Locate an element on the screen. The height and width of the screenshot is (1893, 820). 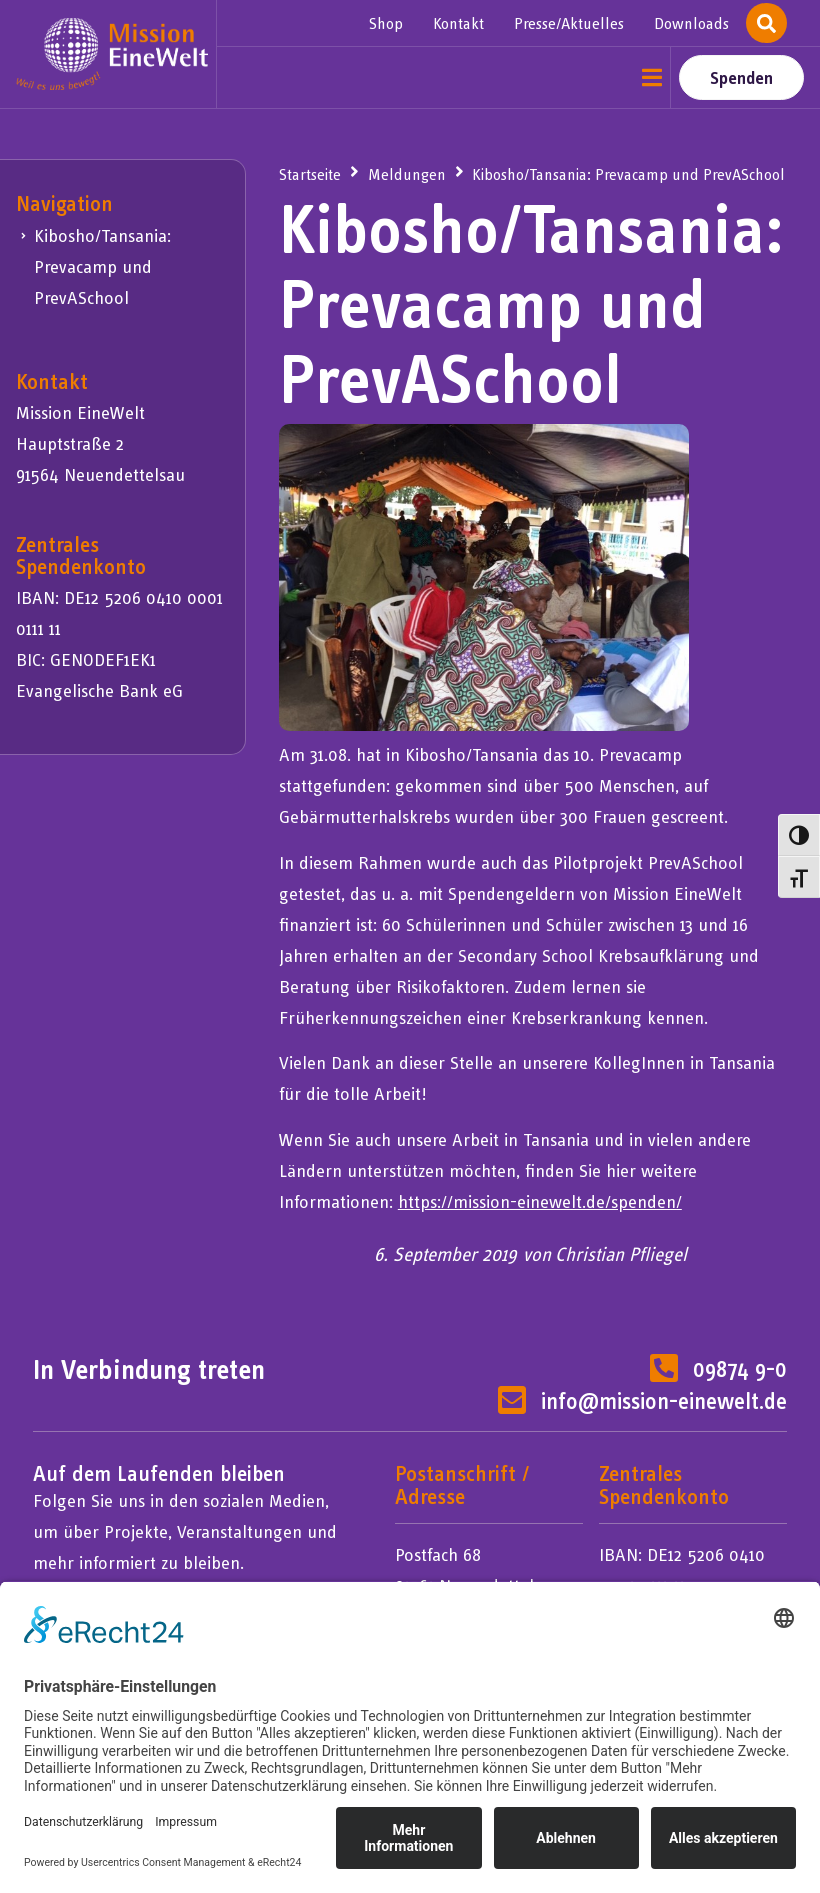
Presse/Aktuelles is located at coordinates (569, 23).